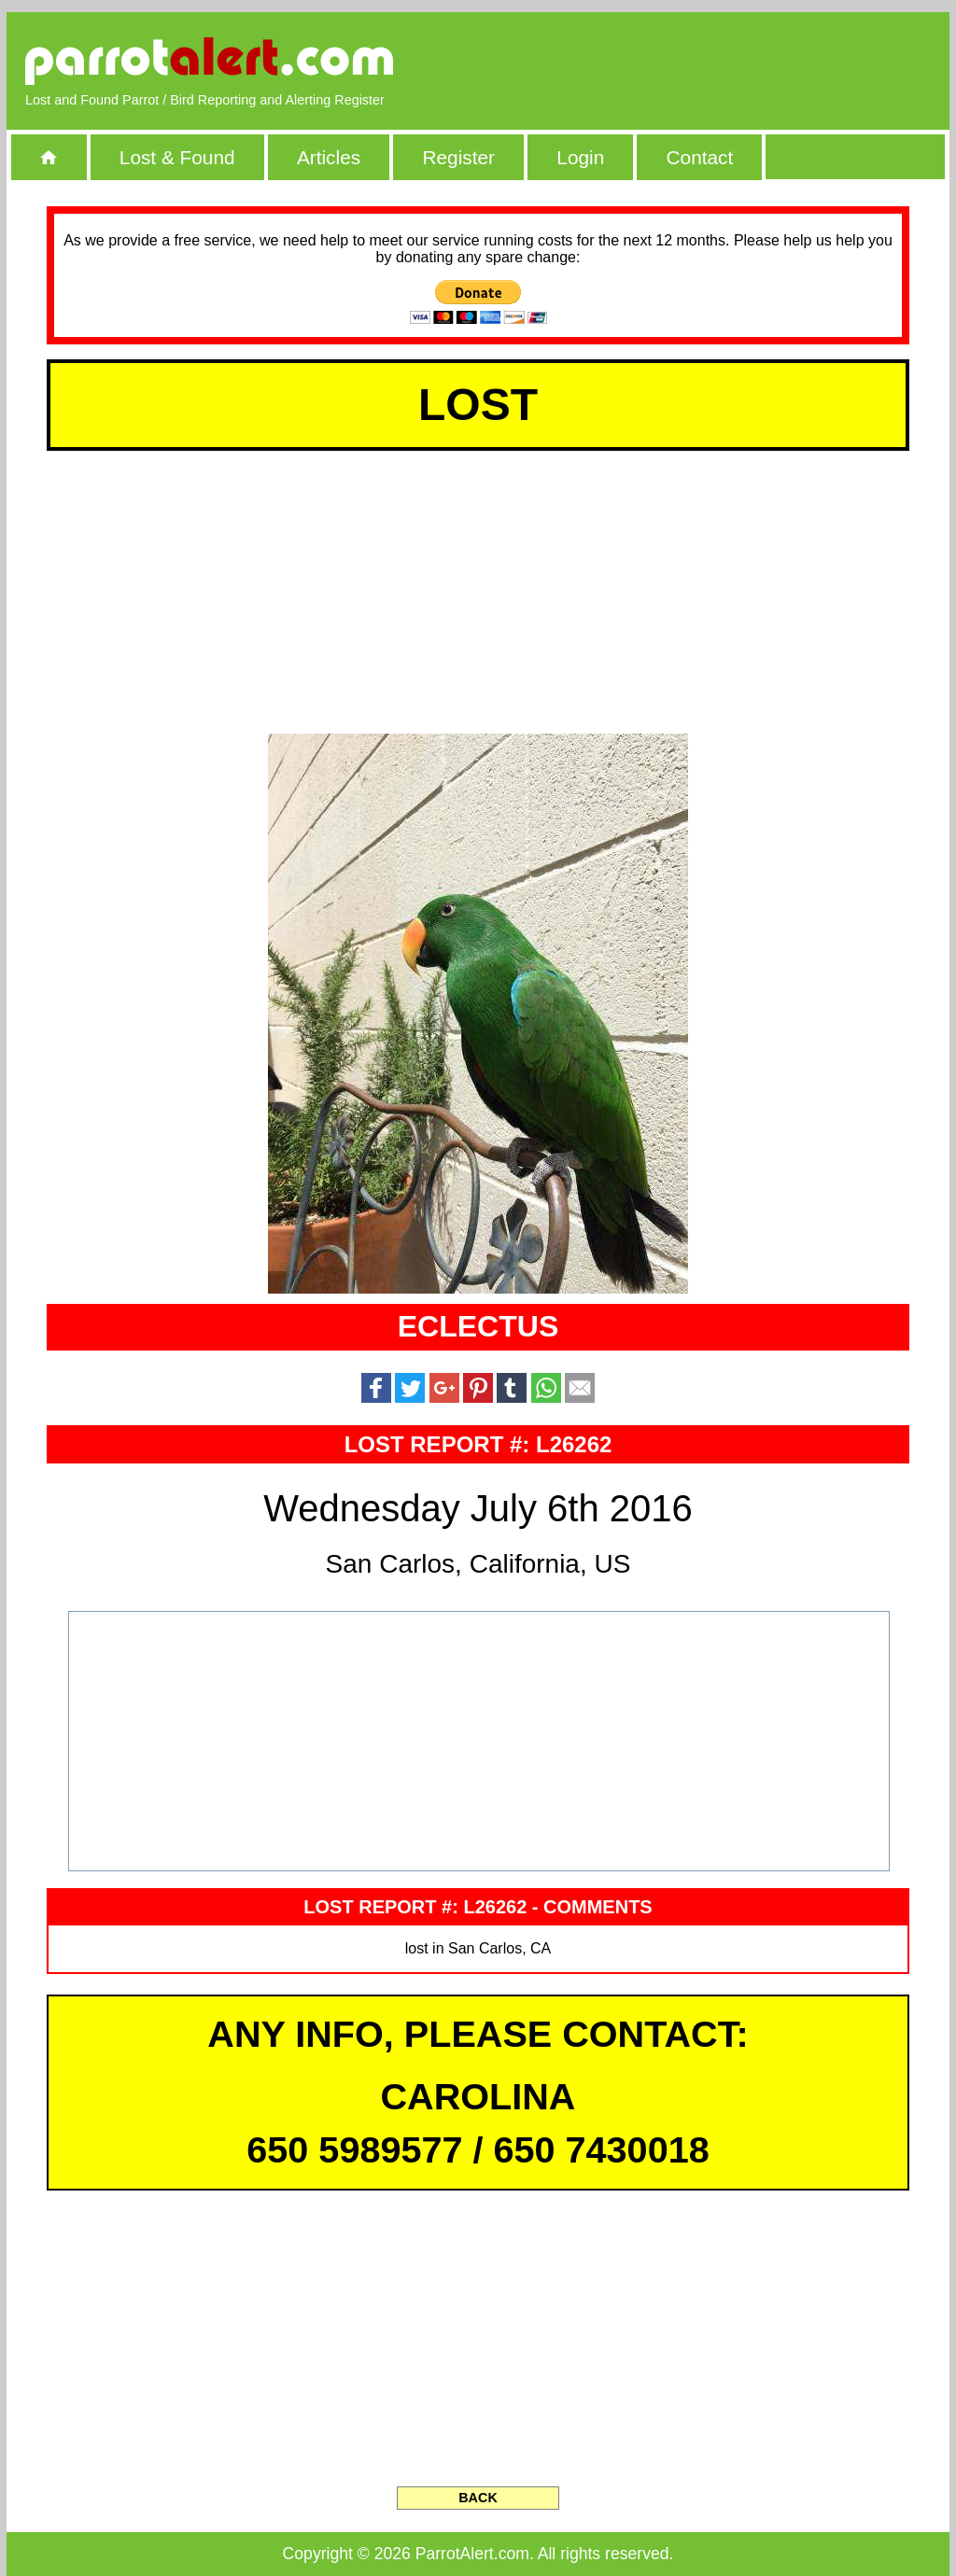  Describe the element at coordinates (700, 157) in the screenshot. I see `Contact` at that location.